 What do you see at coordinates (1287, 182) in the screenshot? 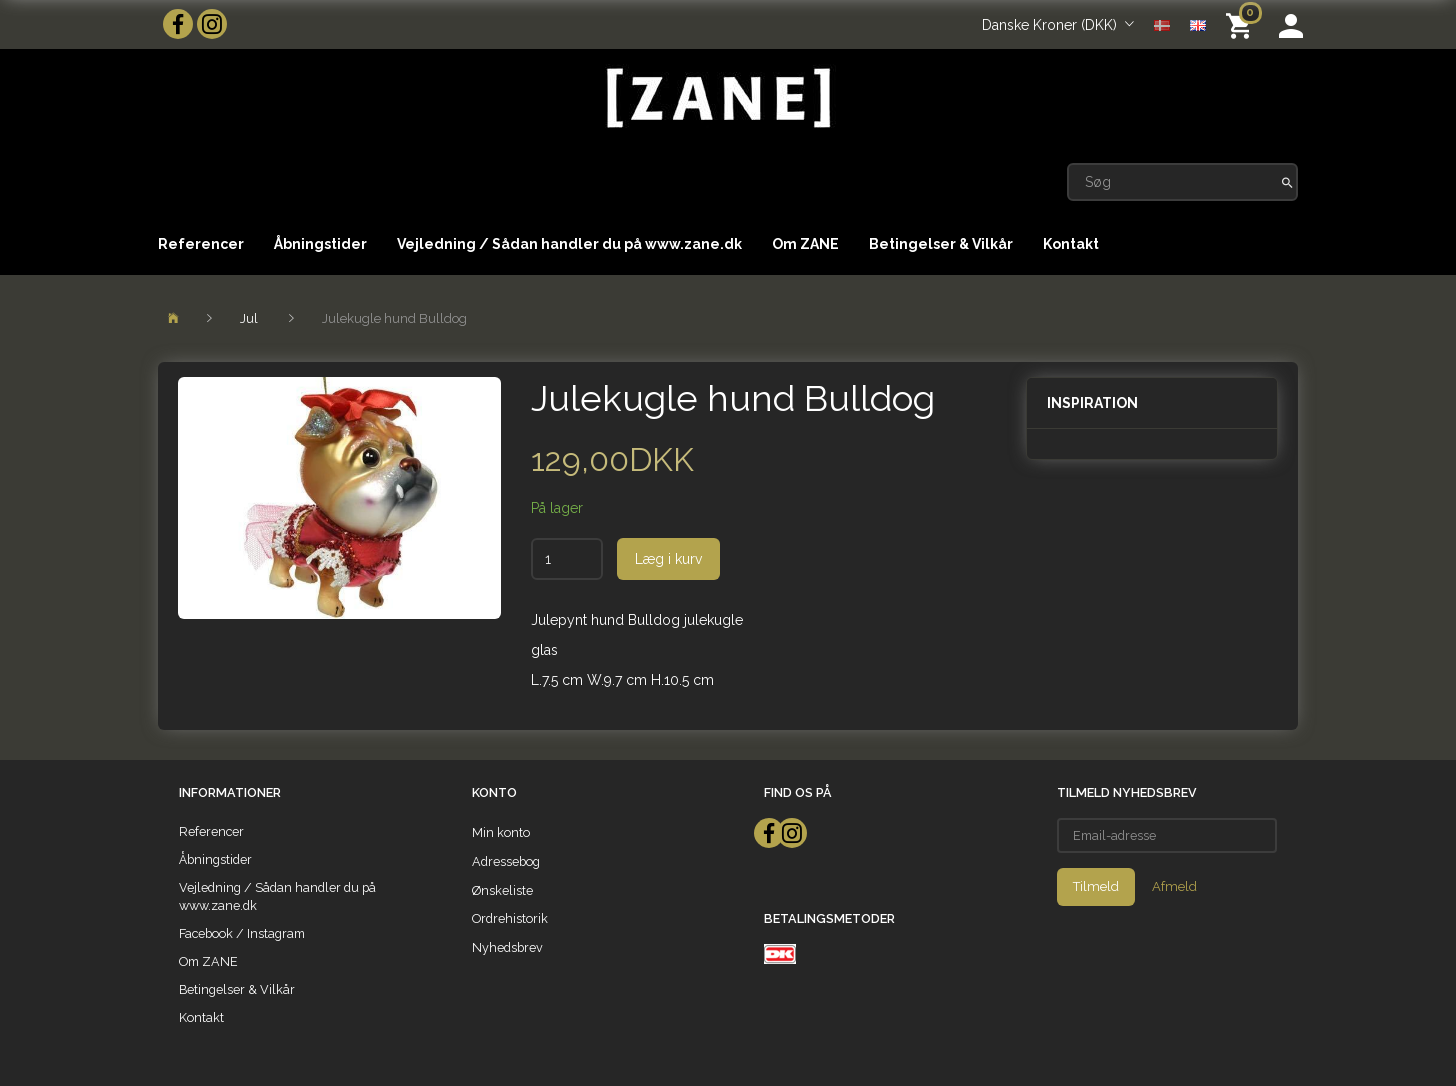
I see `[Søg]` at bounding box center [1287, 182].